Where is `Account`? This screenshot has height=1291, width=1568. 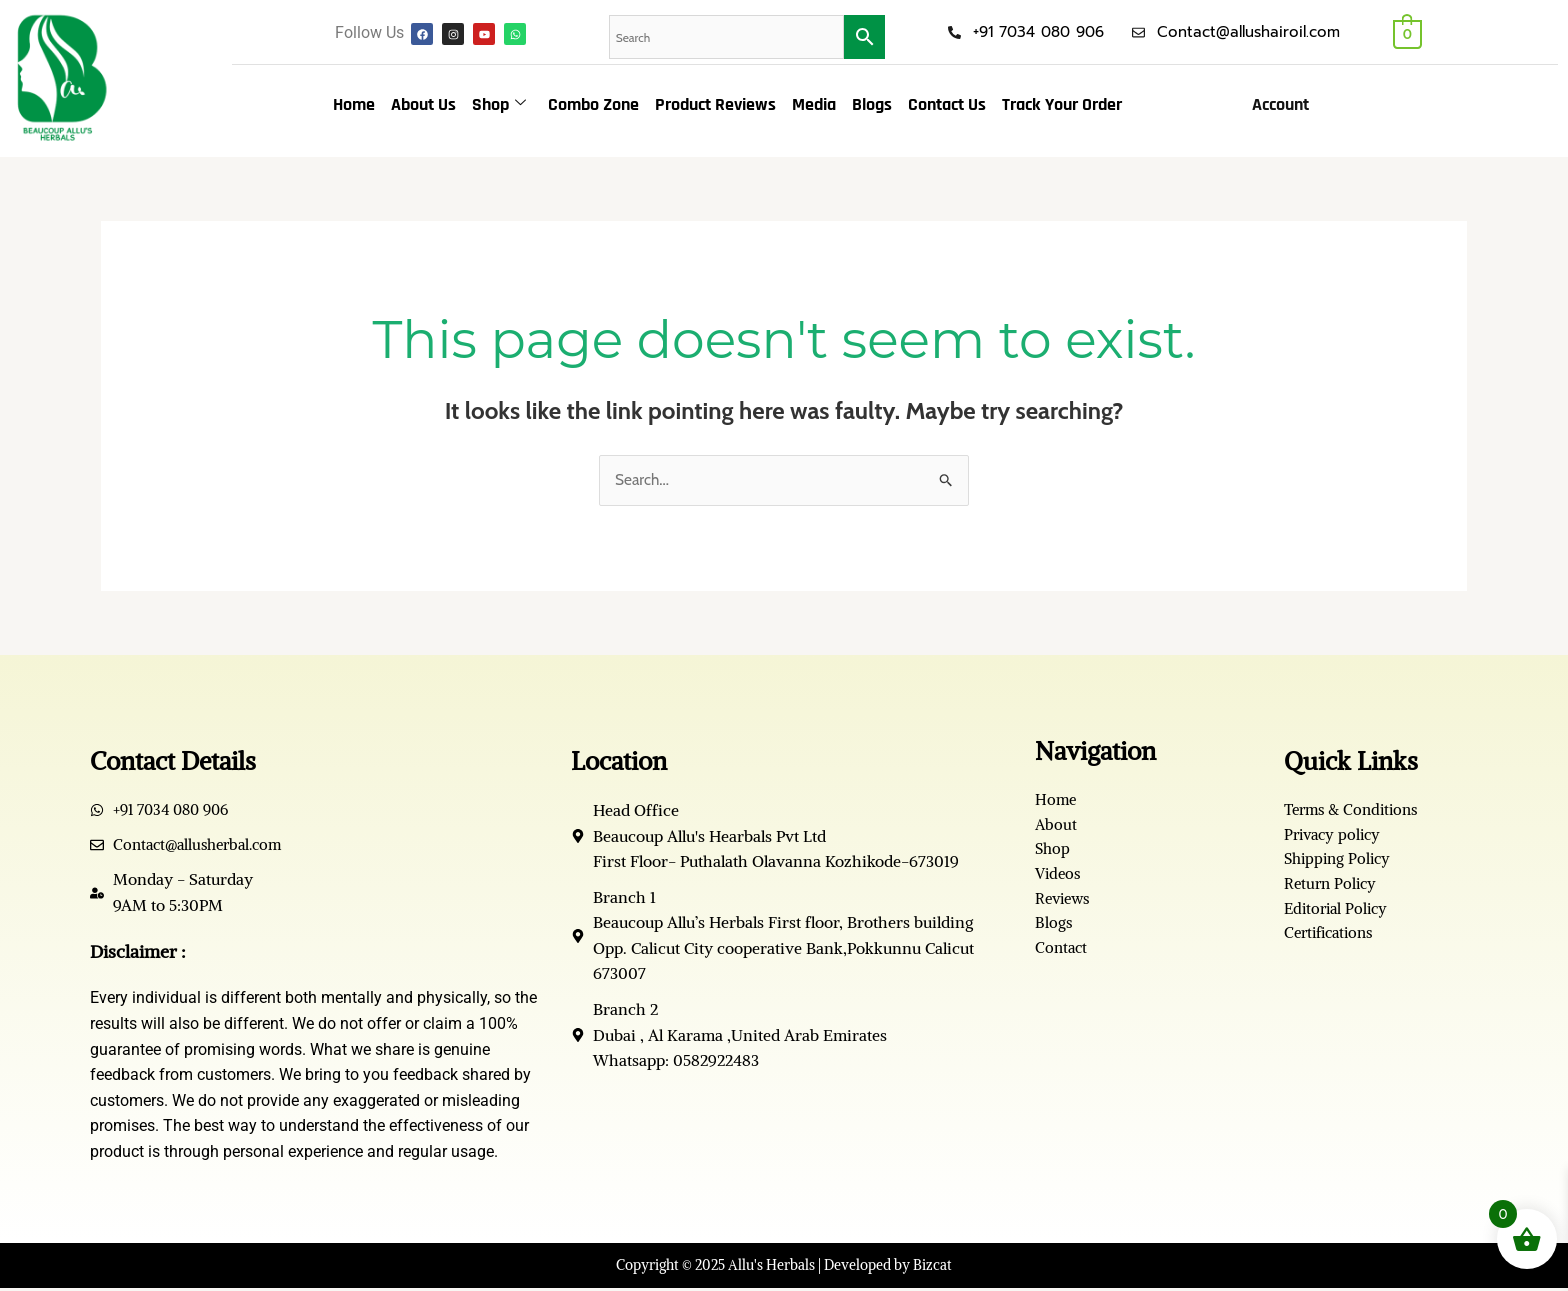 Account is located at coordinates (1280, 104).